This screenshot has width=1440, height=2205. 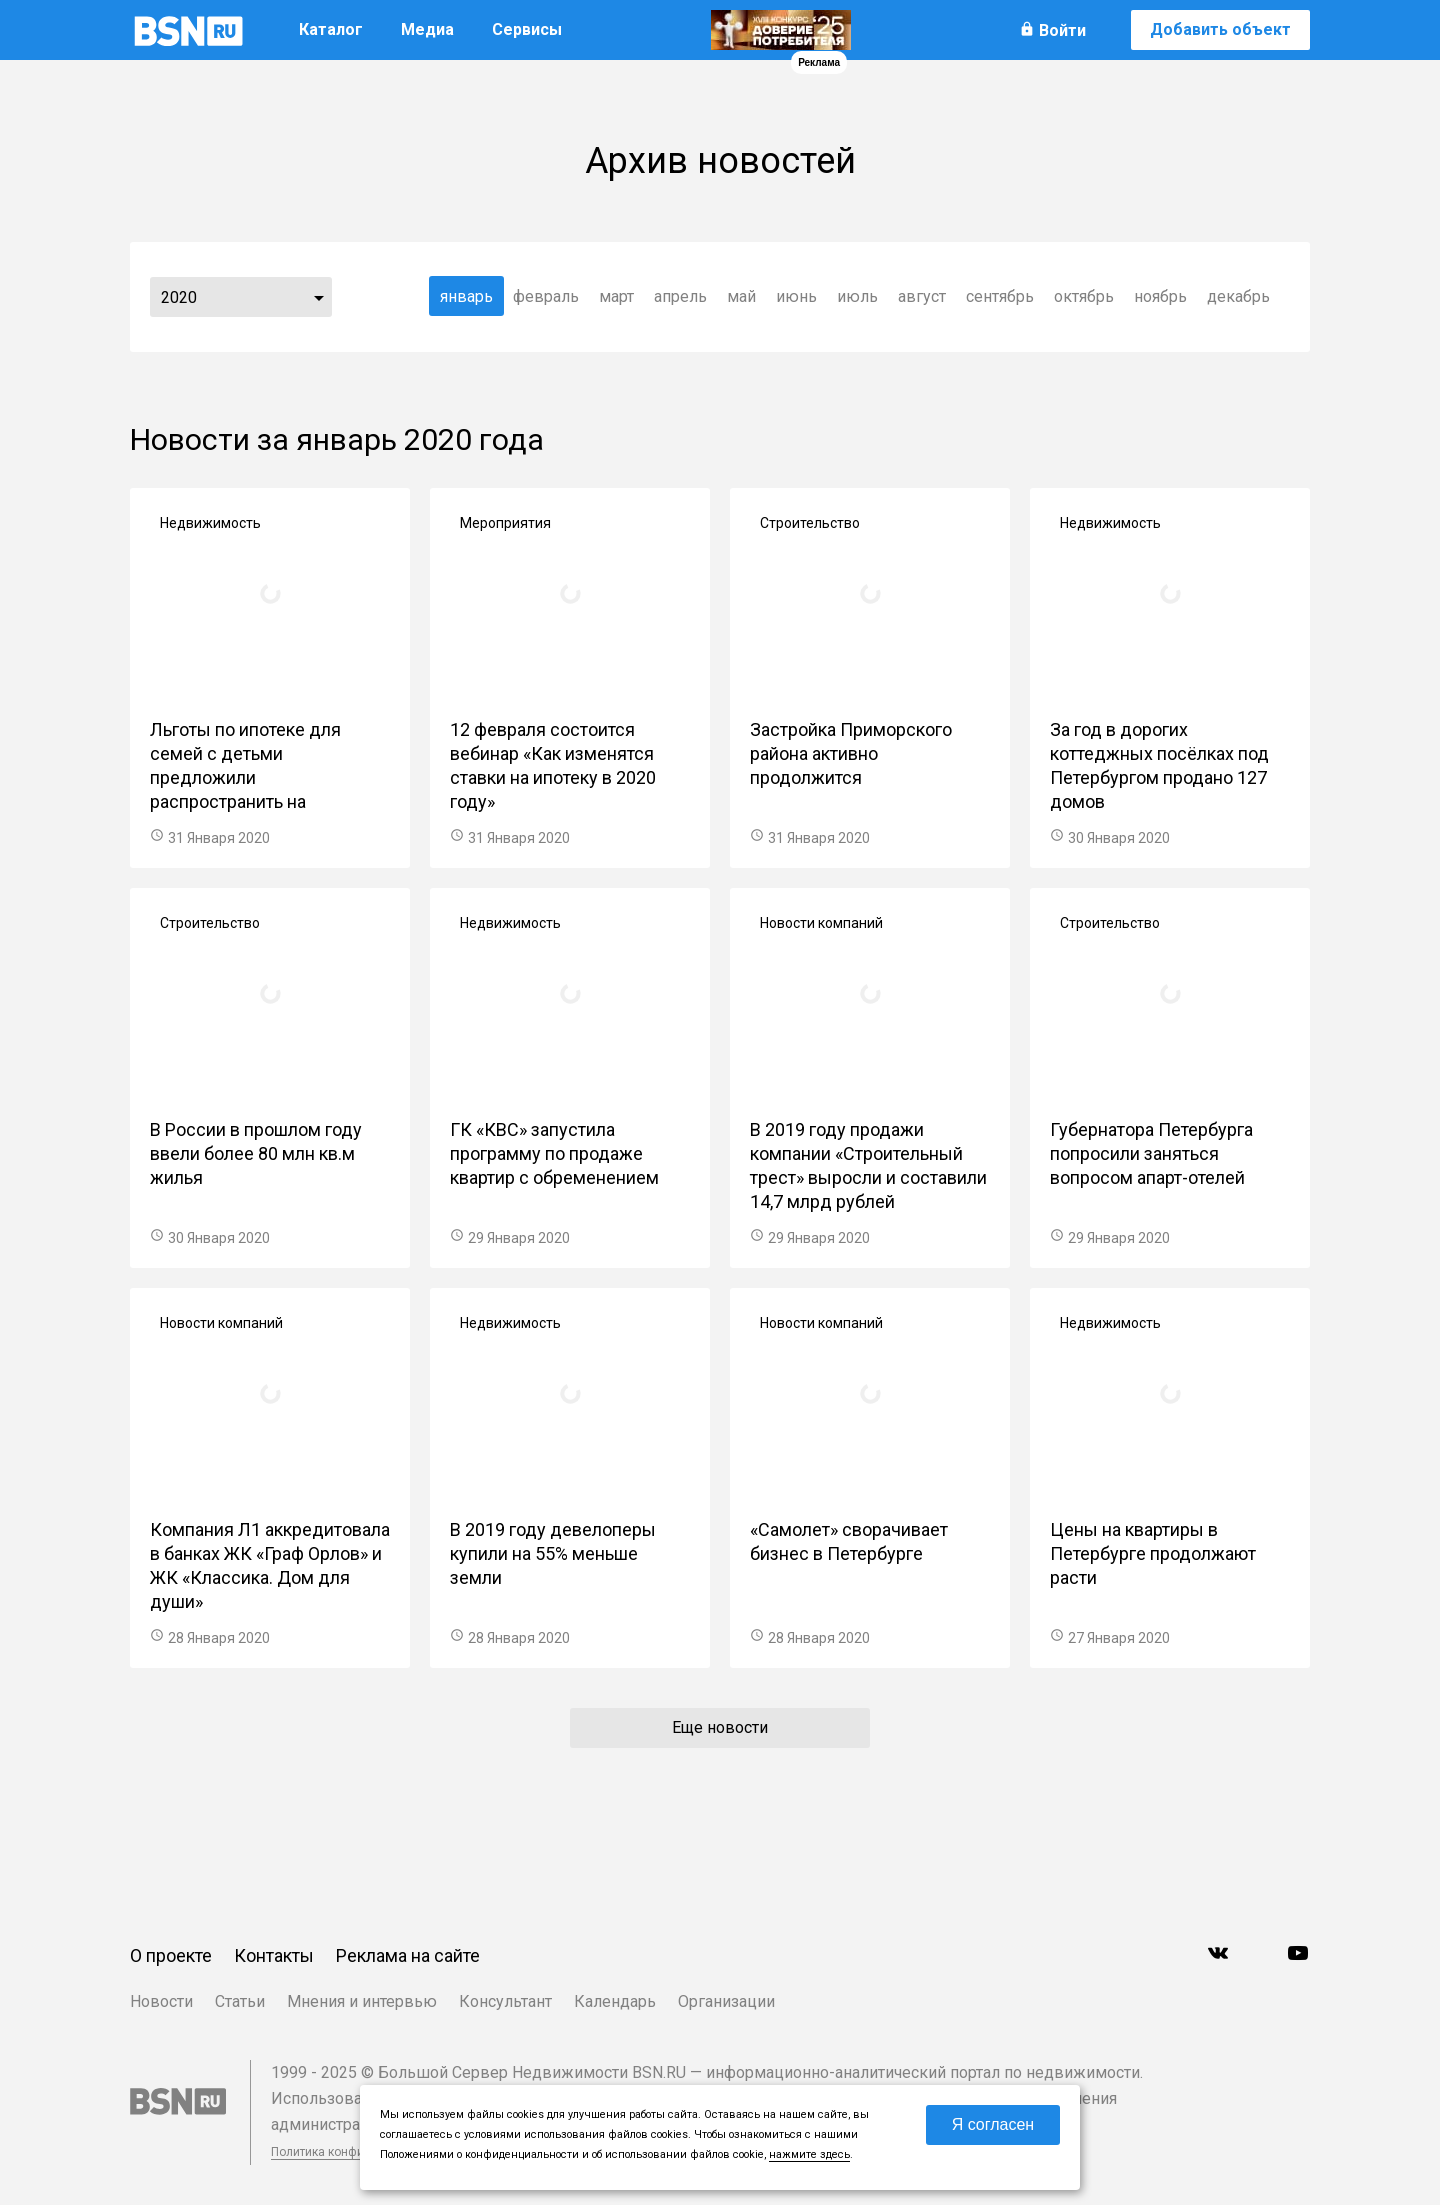 What do you see at coordinates (505, 2001) in the screenshot?
I see `Консультант` at bounding box center [505, 2001].